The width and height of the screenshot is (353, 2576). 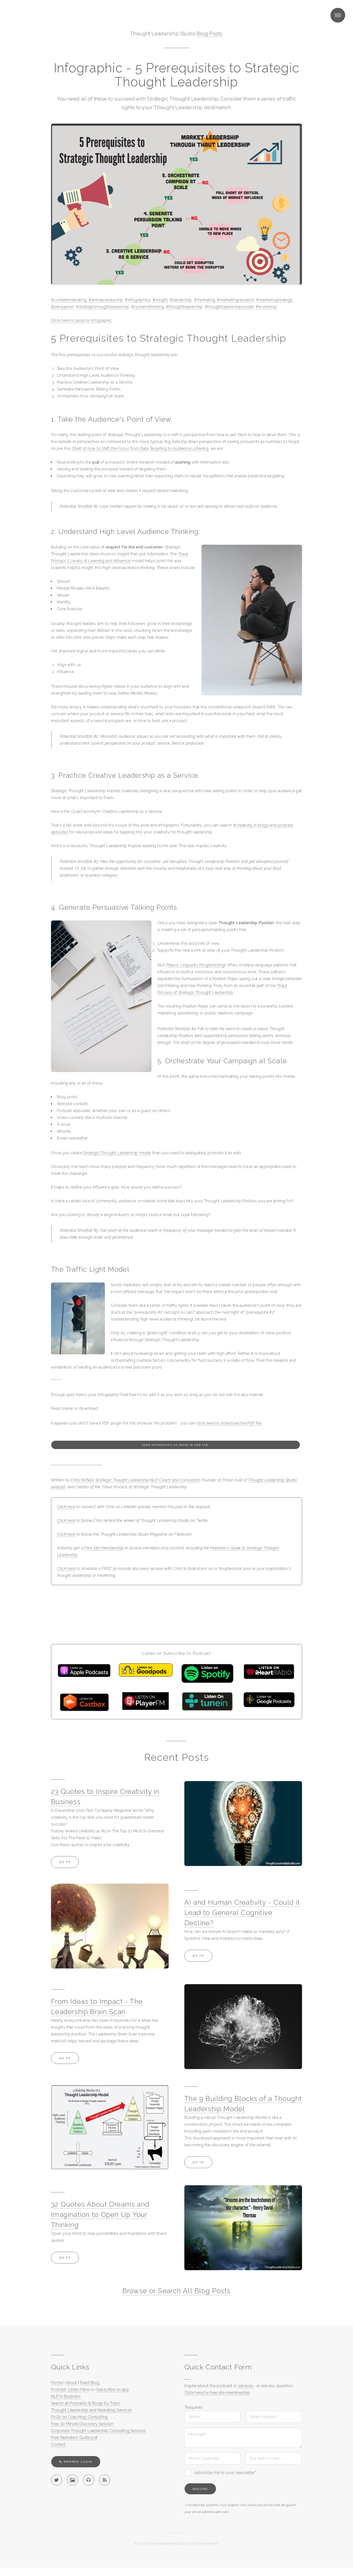 I want to click on Home, so click(x=57, y=2382).